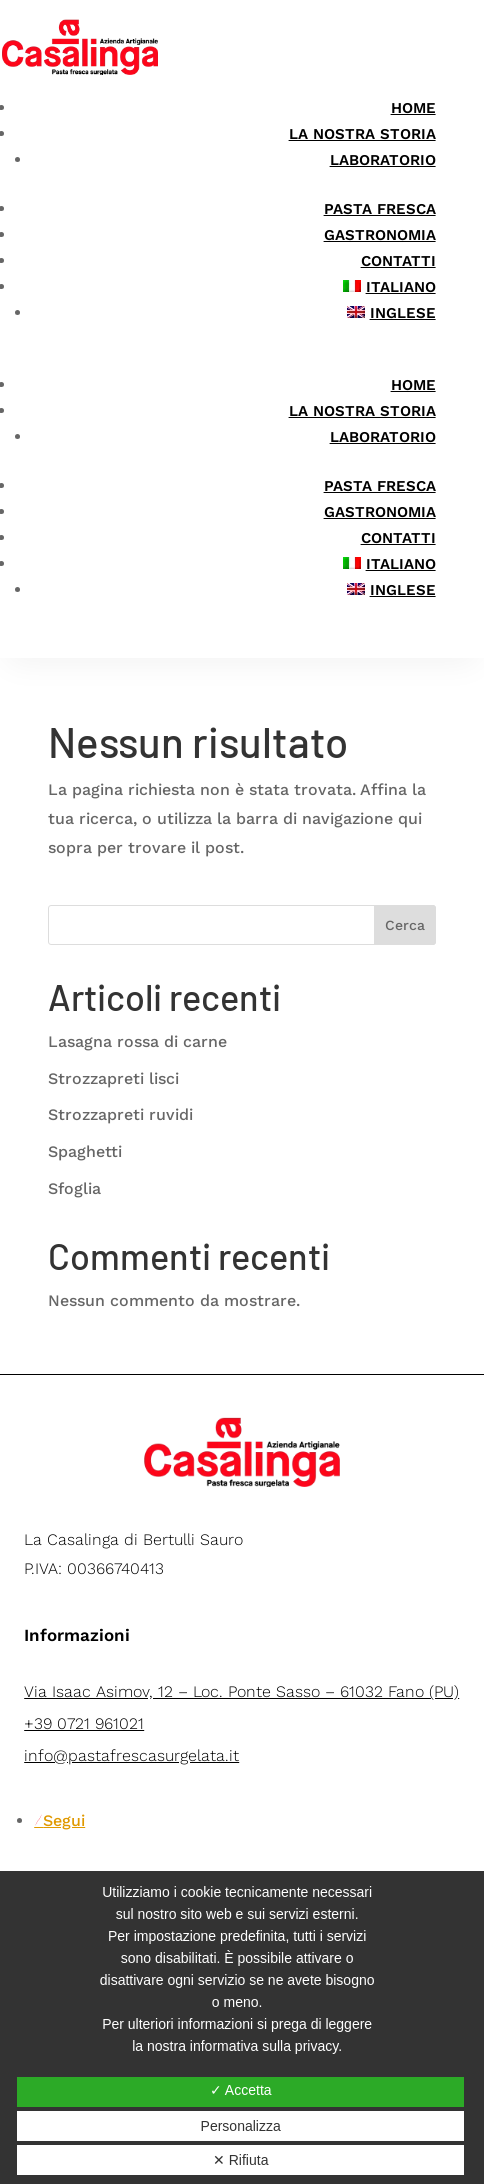 The width and height of the screenshot is (484, 2184). I want to click on Pasta Fresca, so click(380, 209).